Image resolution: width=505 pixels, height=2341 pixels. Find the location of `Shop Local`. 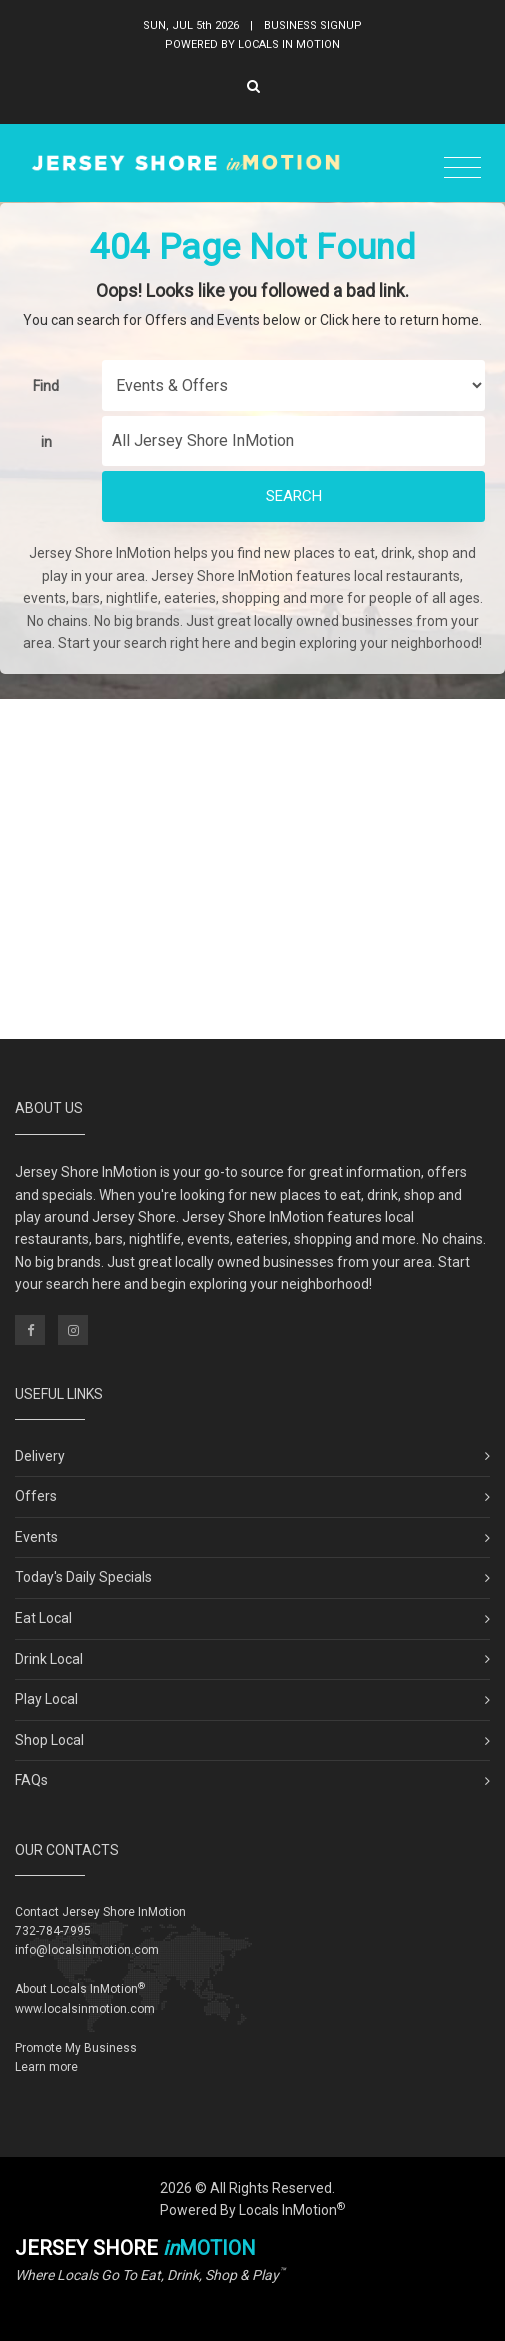

Shop Local is located at coordinates (49, 1740).